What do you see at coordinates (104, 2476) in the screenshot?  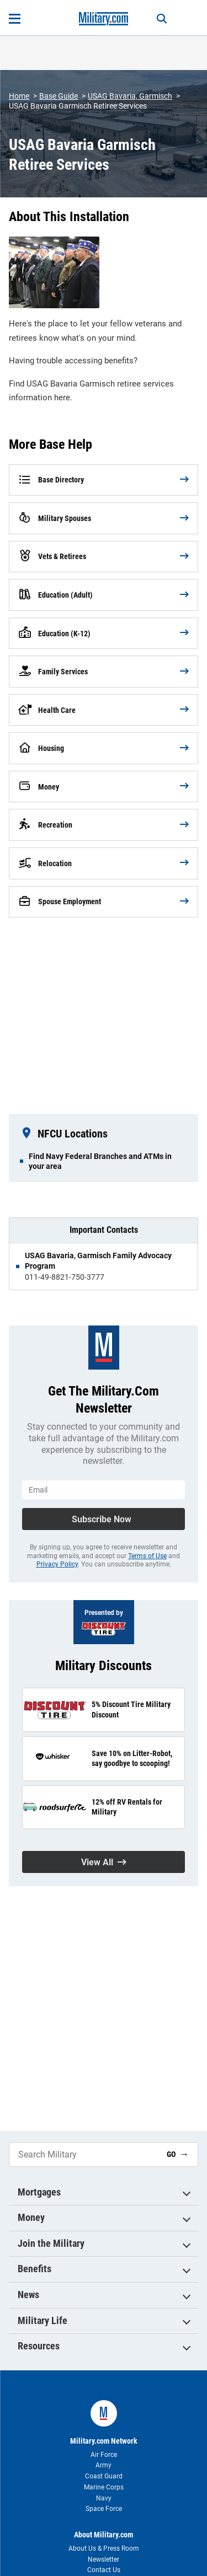 I see `Coast Guard` at bounding box center [104, 2476].